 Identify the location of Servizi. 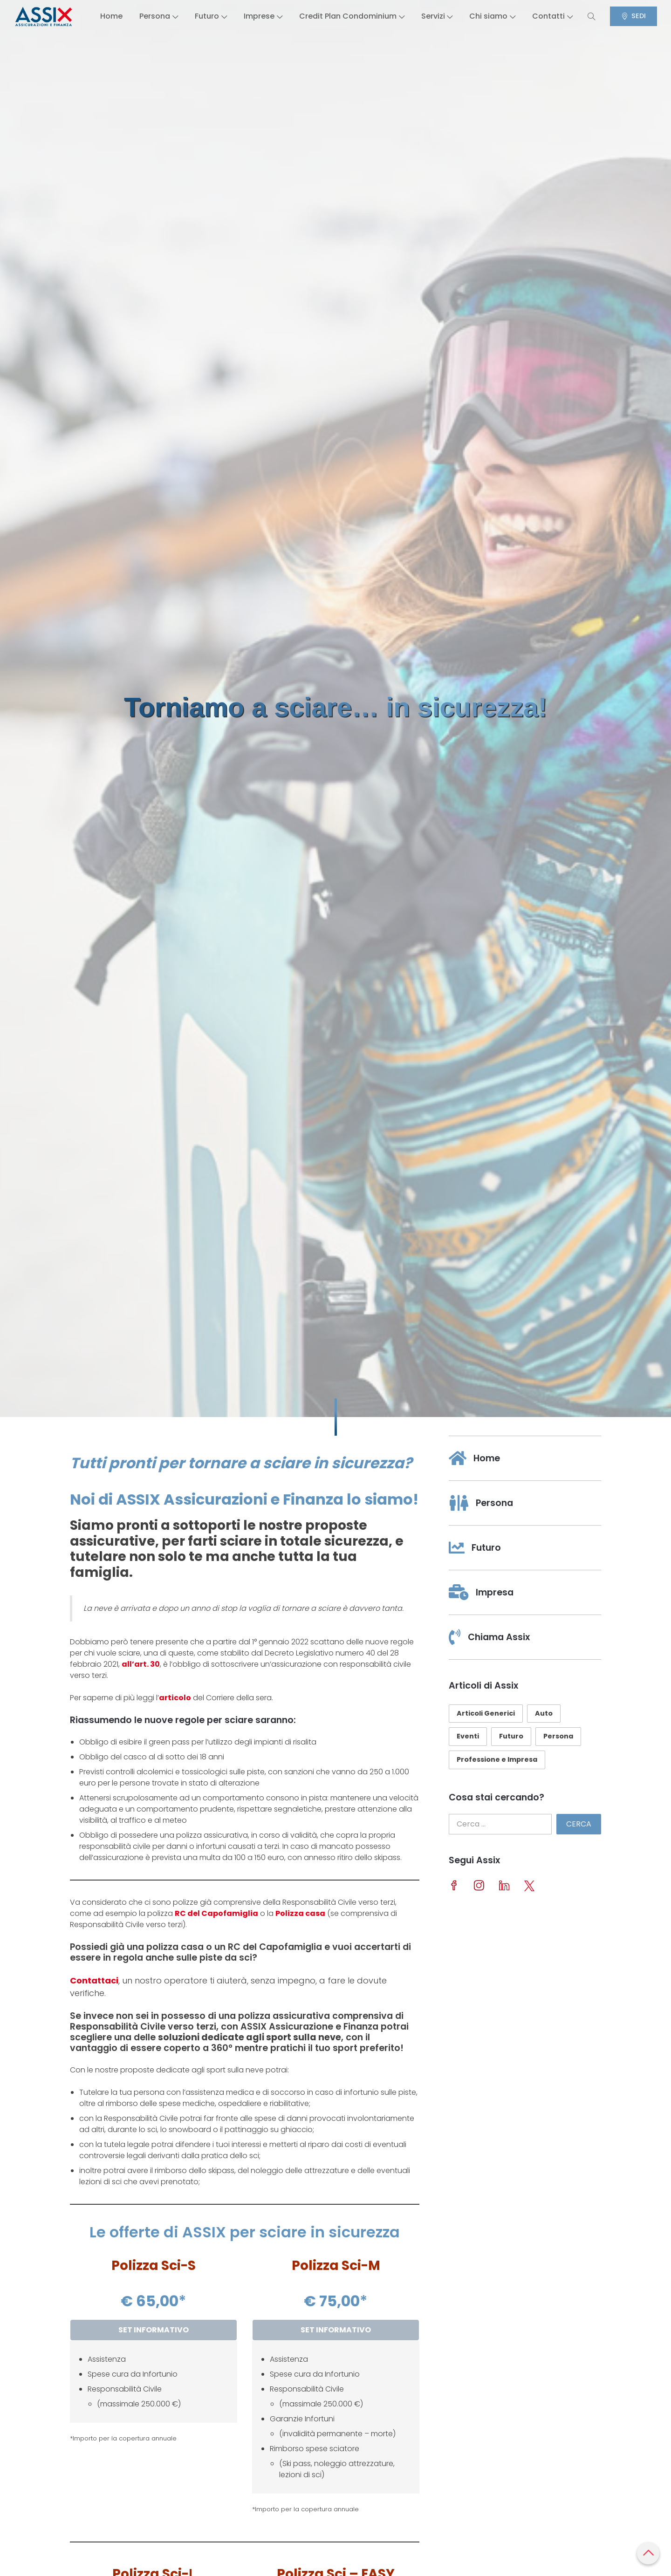
(438, 16).